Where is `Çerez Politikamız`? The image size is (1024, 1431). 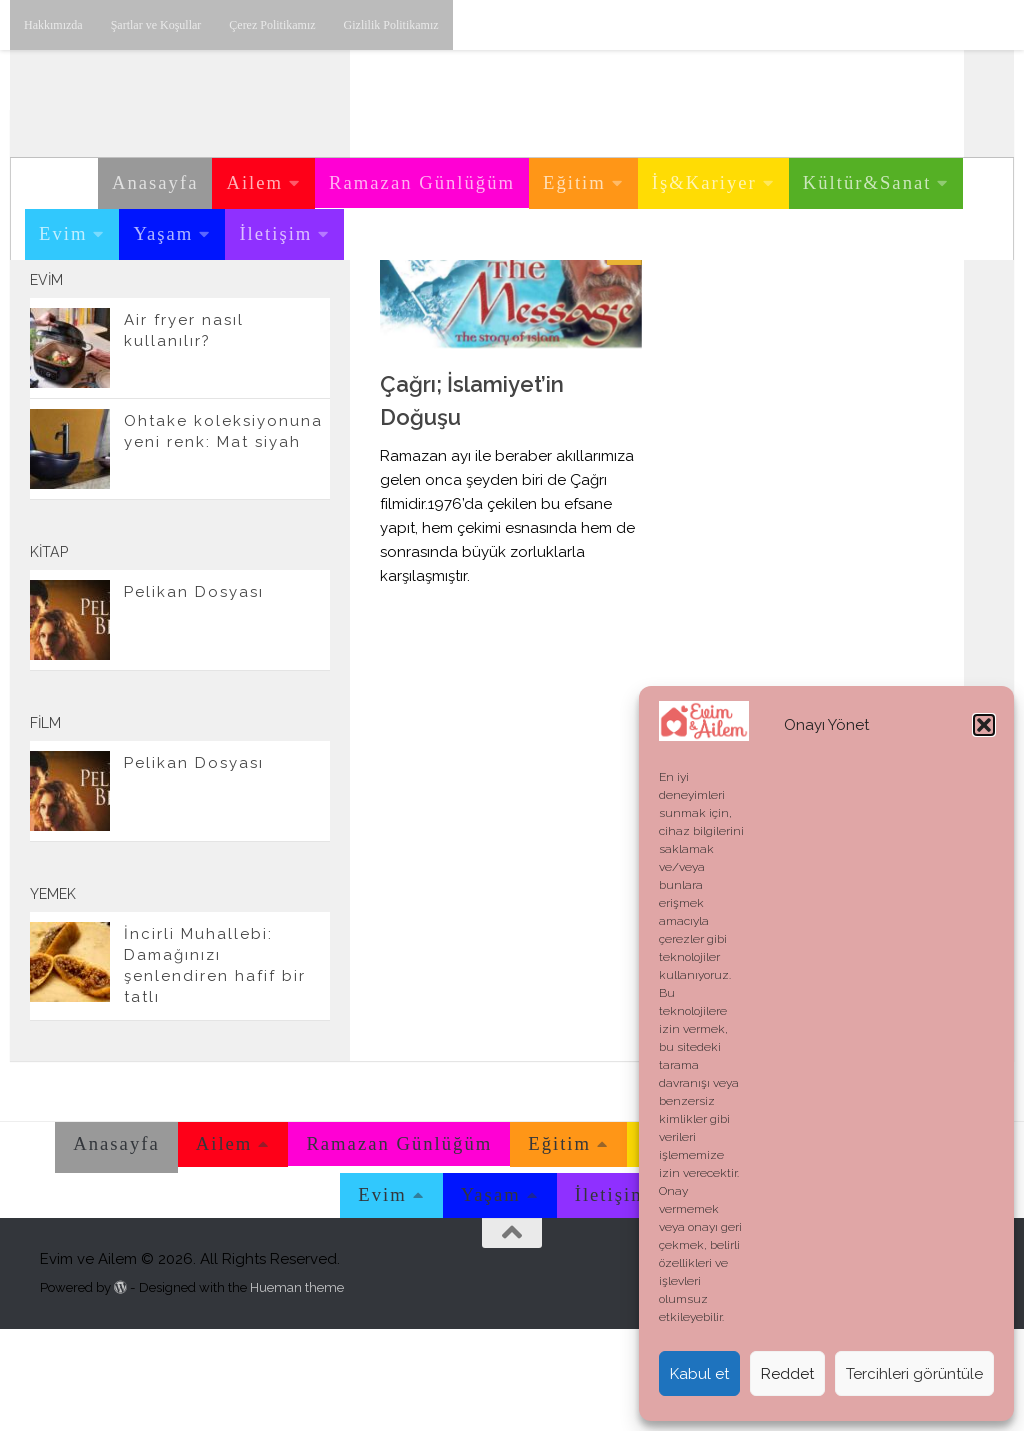 Çerez Politikamız is located at coordinates (272, 25).